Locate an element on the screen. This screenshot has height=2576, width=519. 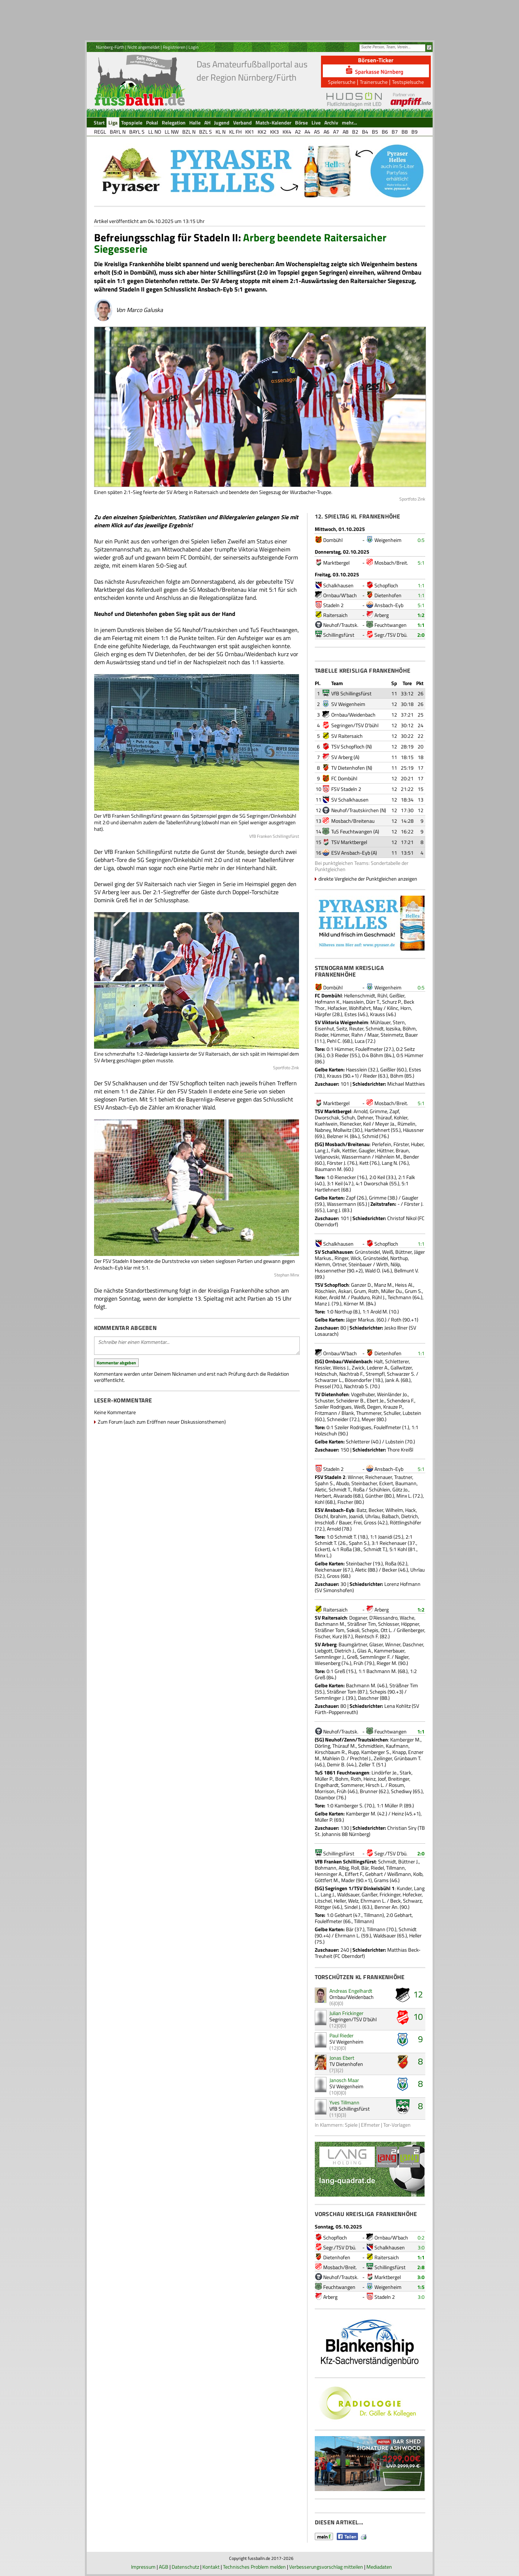
2:0 is located at coordinates (421, 635).